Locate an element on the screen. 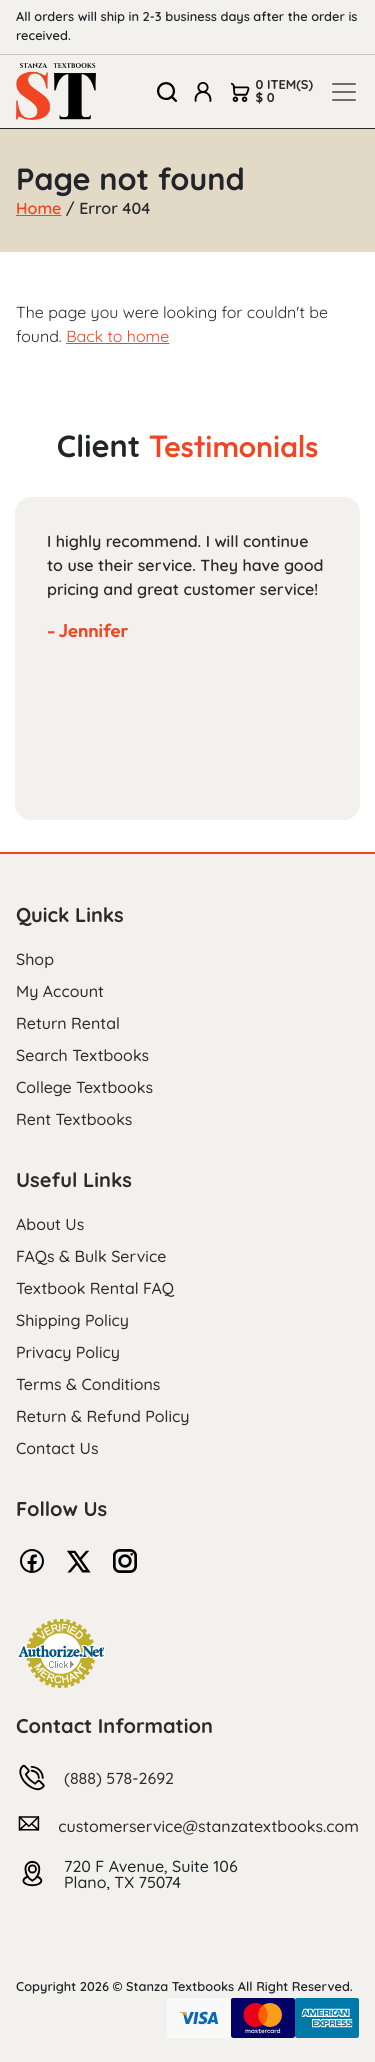 The height and width of the screenshot is (2062, 375). Rent Textbooks is located at coordinates (74, 1119).